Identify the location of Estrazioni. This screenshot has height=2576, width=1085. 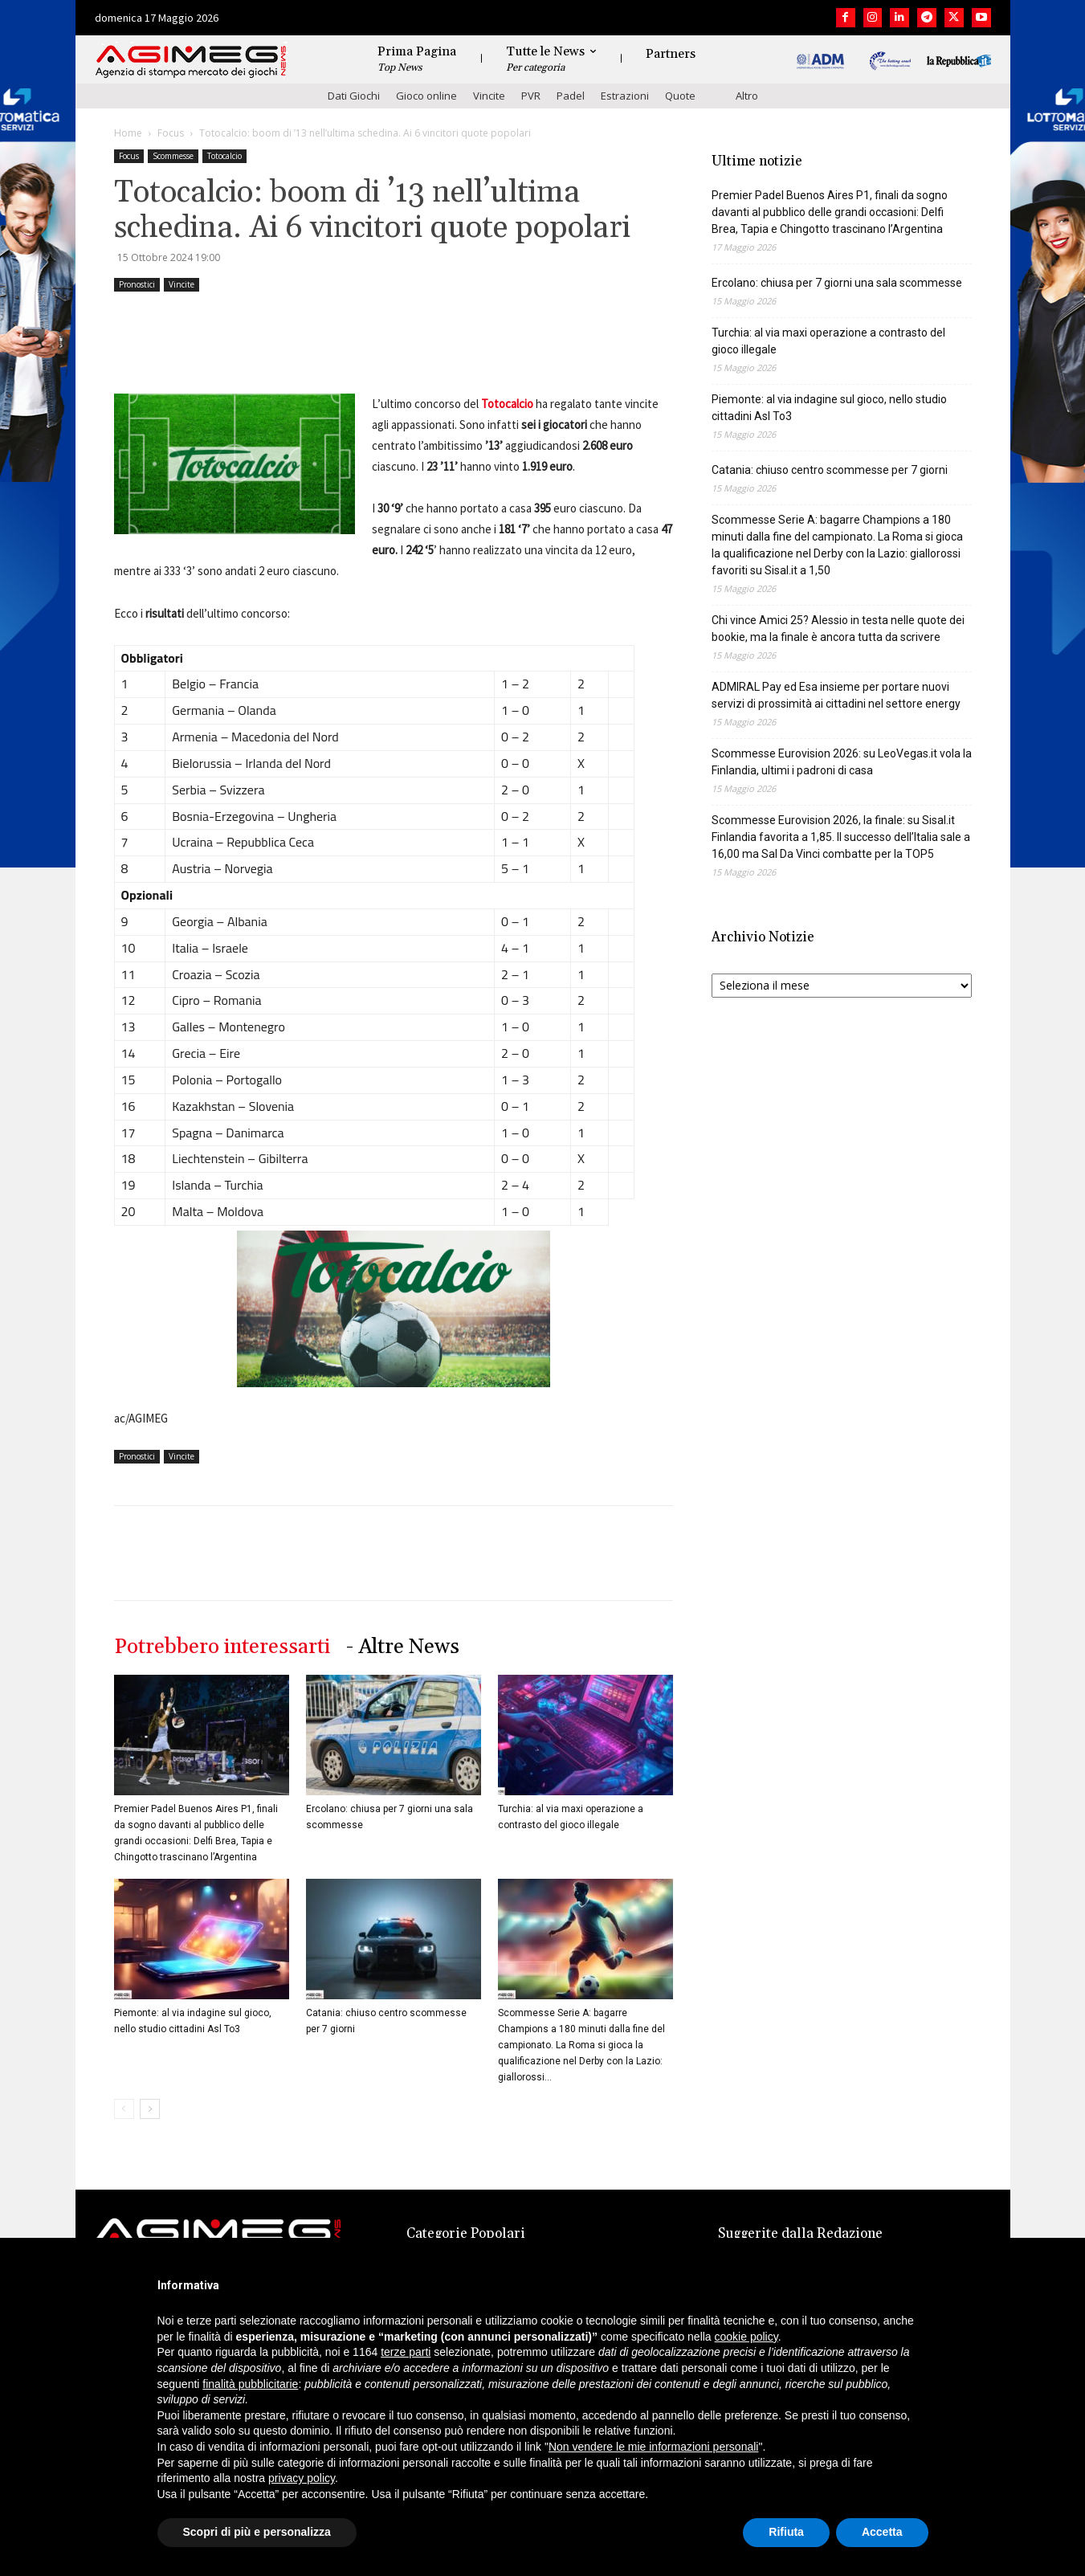
(625, 95).